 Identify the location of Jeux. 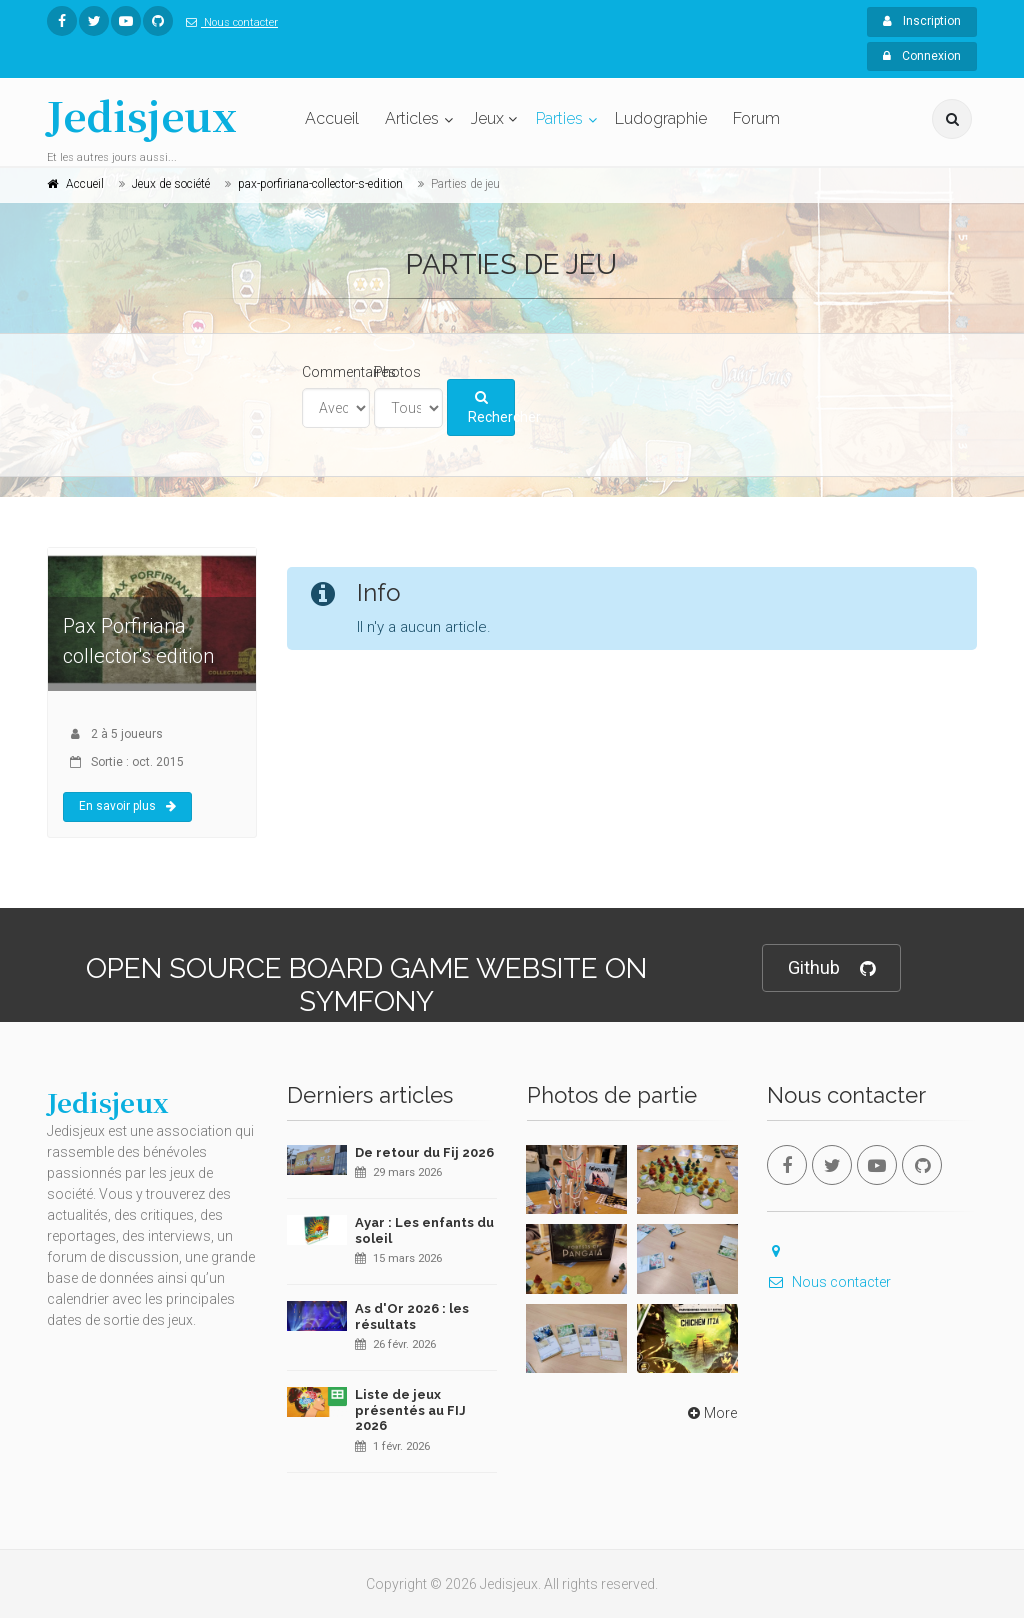
(487, 118).